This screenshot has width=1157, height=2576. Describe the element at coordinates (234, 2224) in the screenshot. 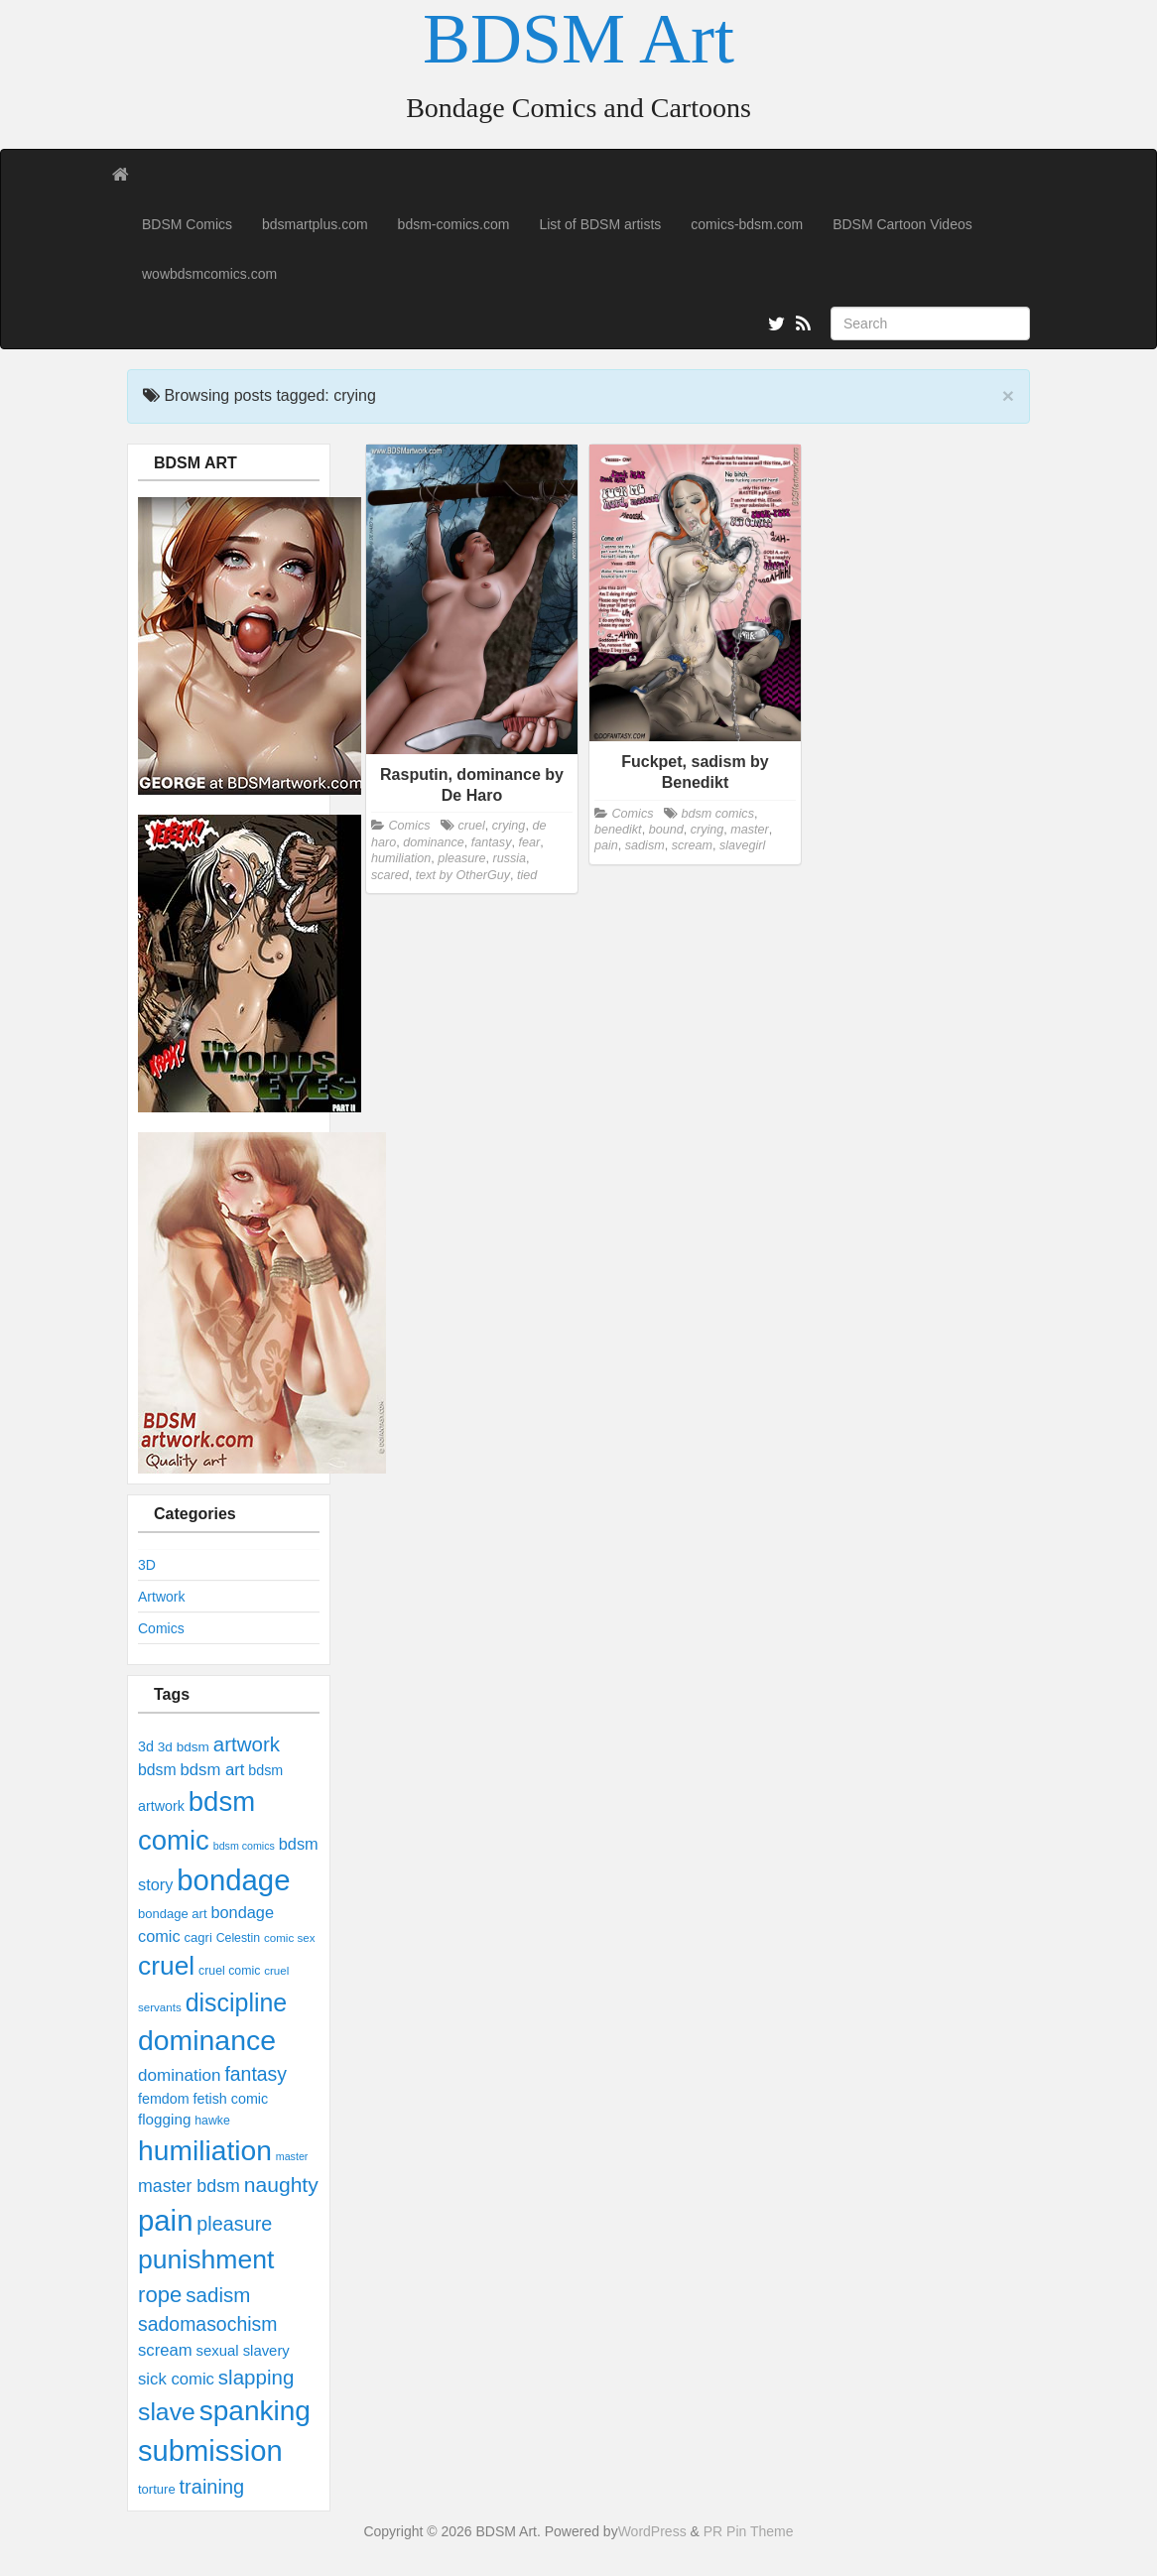

I see `pleasure` at that location.